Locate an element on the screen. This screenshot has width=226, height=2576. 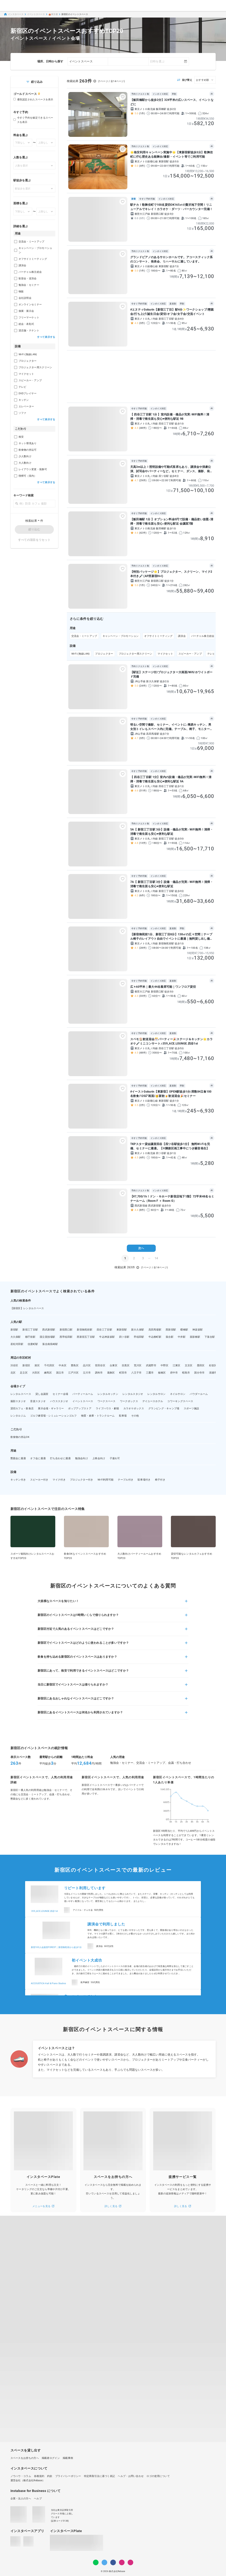
大久保駅 is located at coordinates (15, 1336).